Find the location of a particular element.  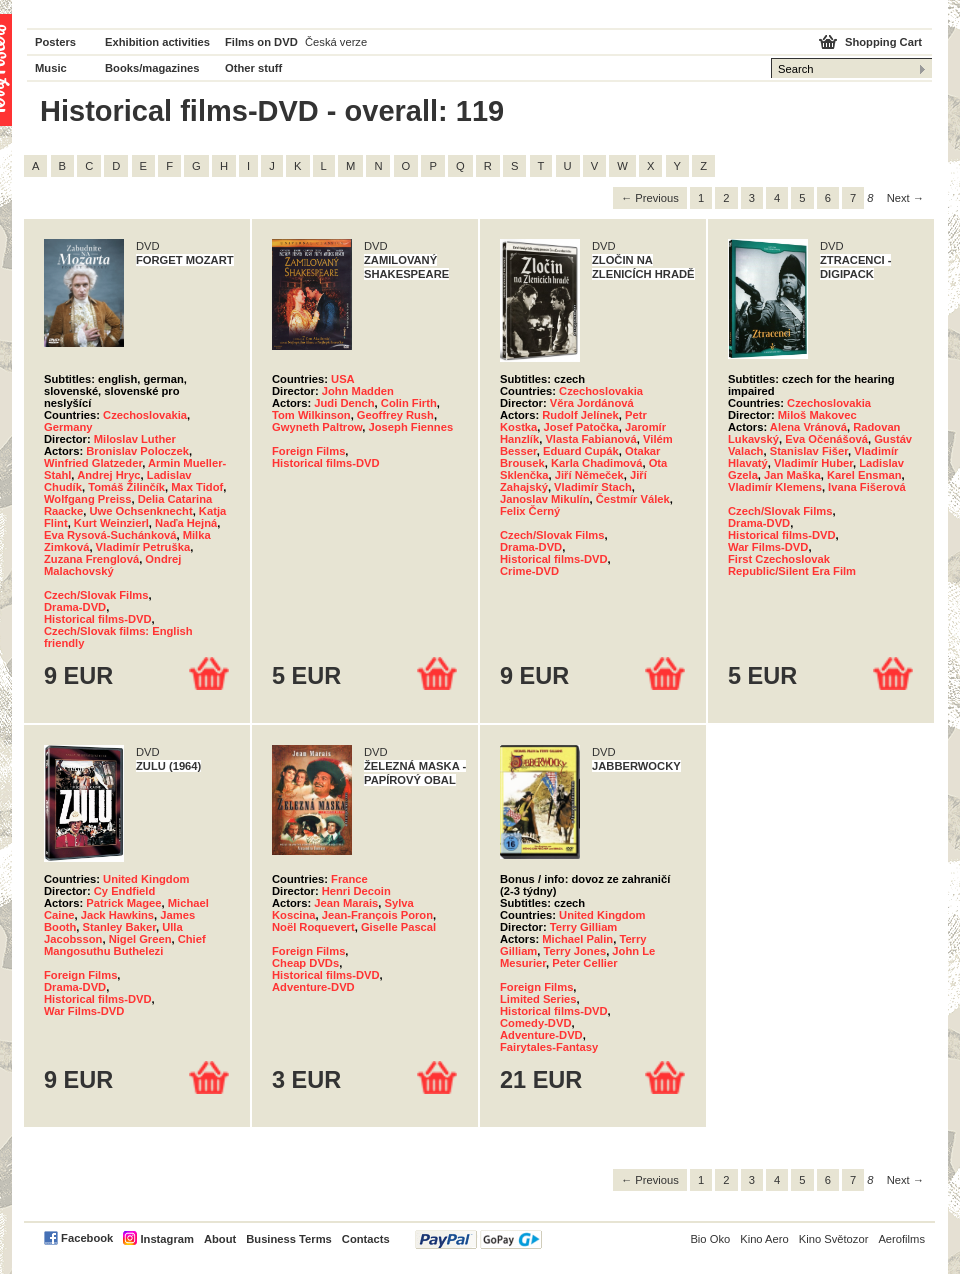

Miloš Makovec is located at coordinates (817, 415).